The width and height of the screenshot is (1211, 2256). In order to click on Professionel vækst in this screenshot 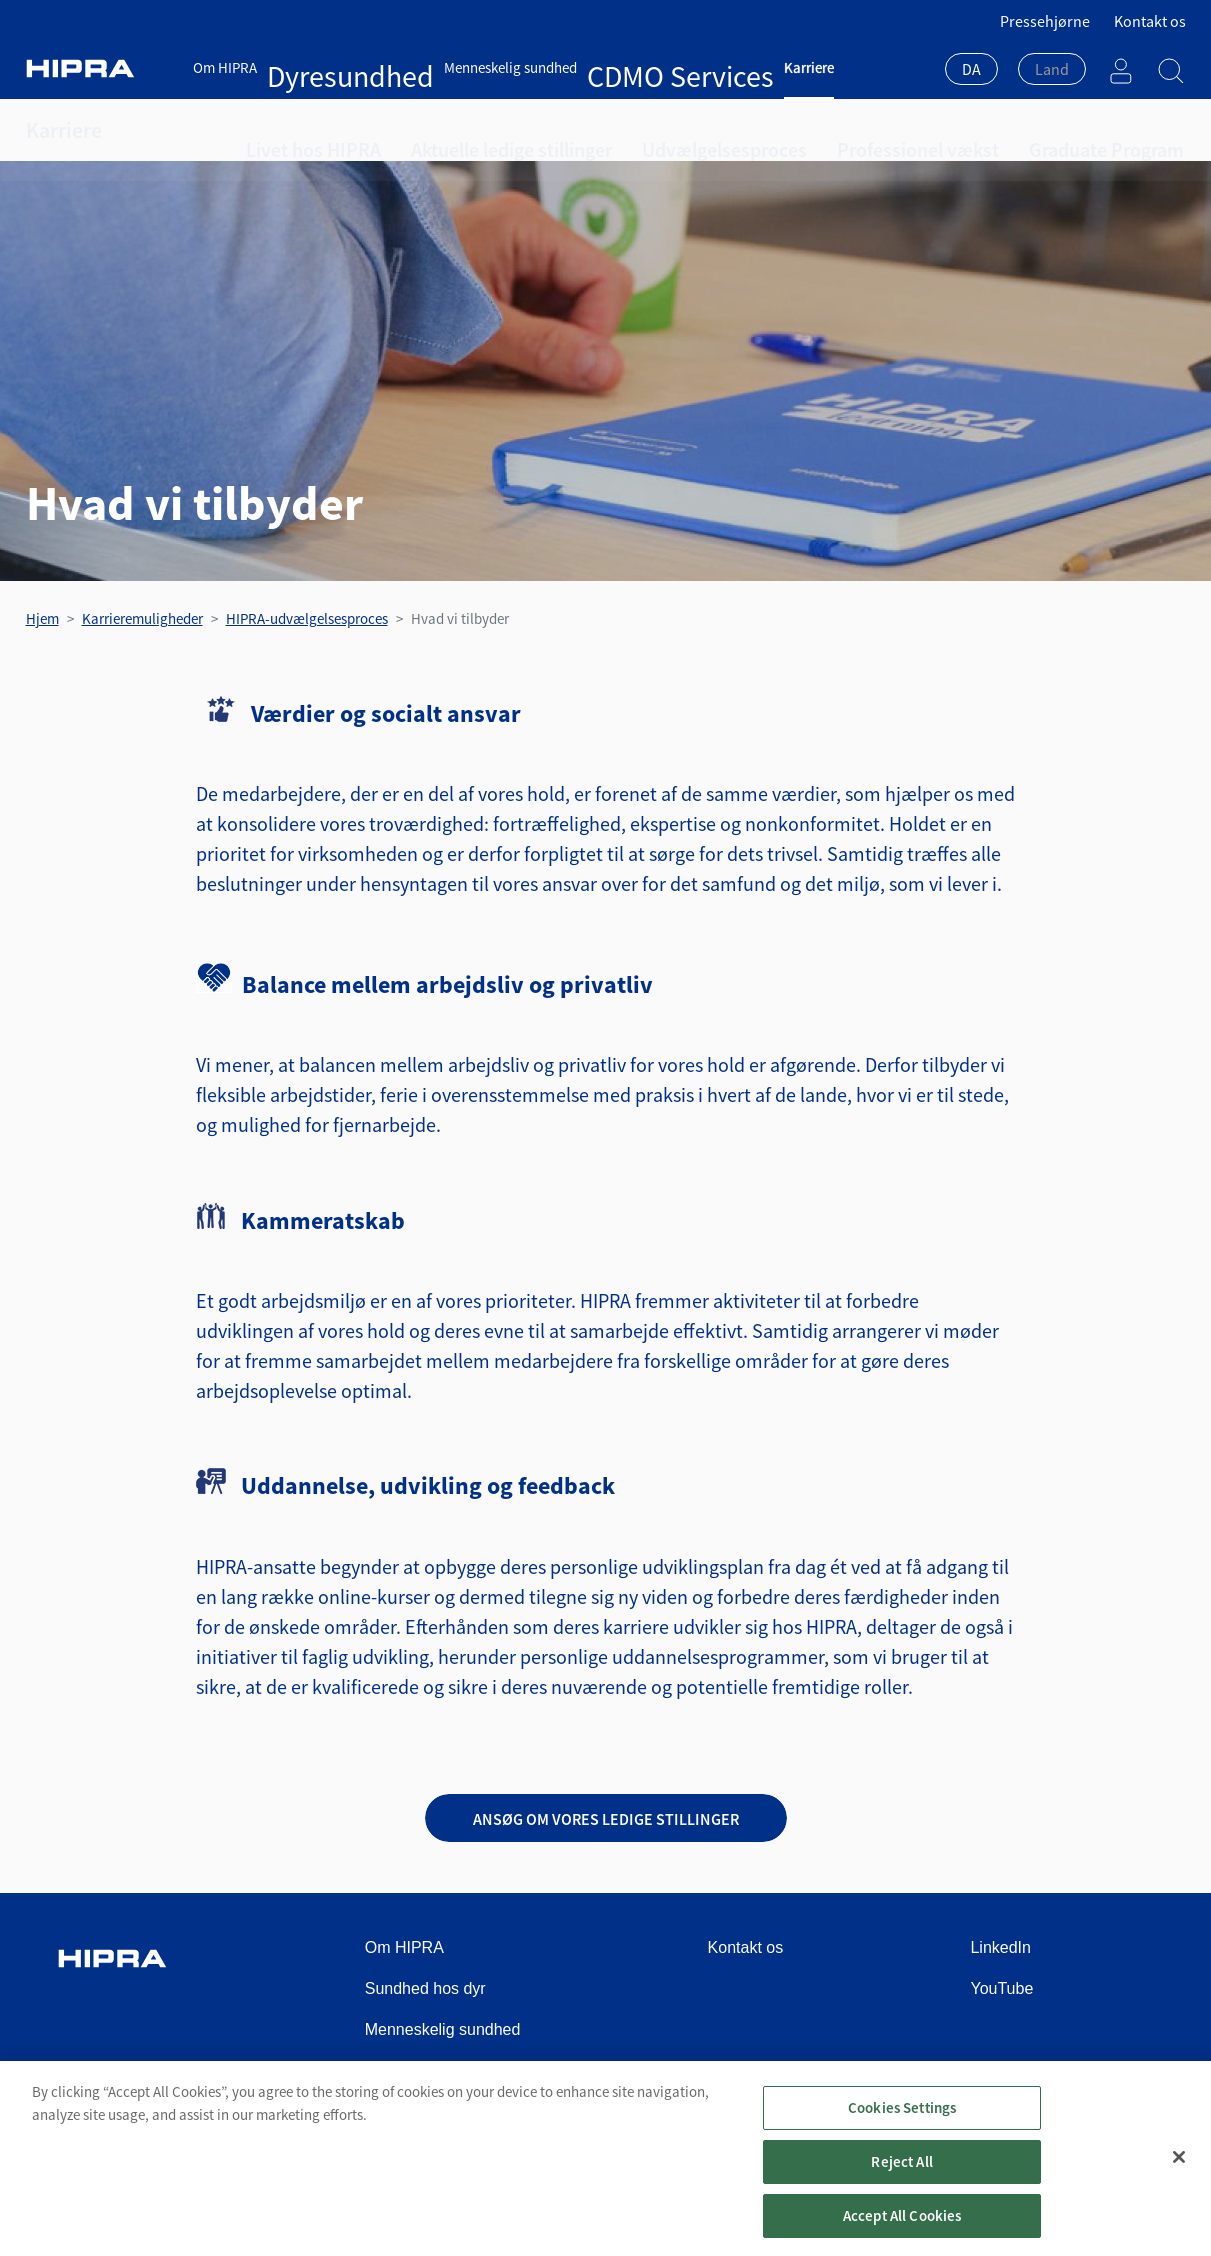, I will do `click(804, 130)`.